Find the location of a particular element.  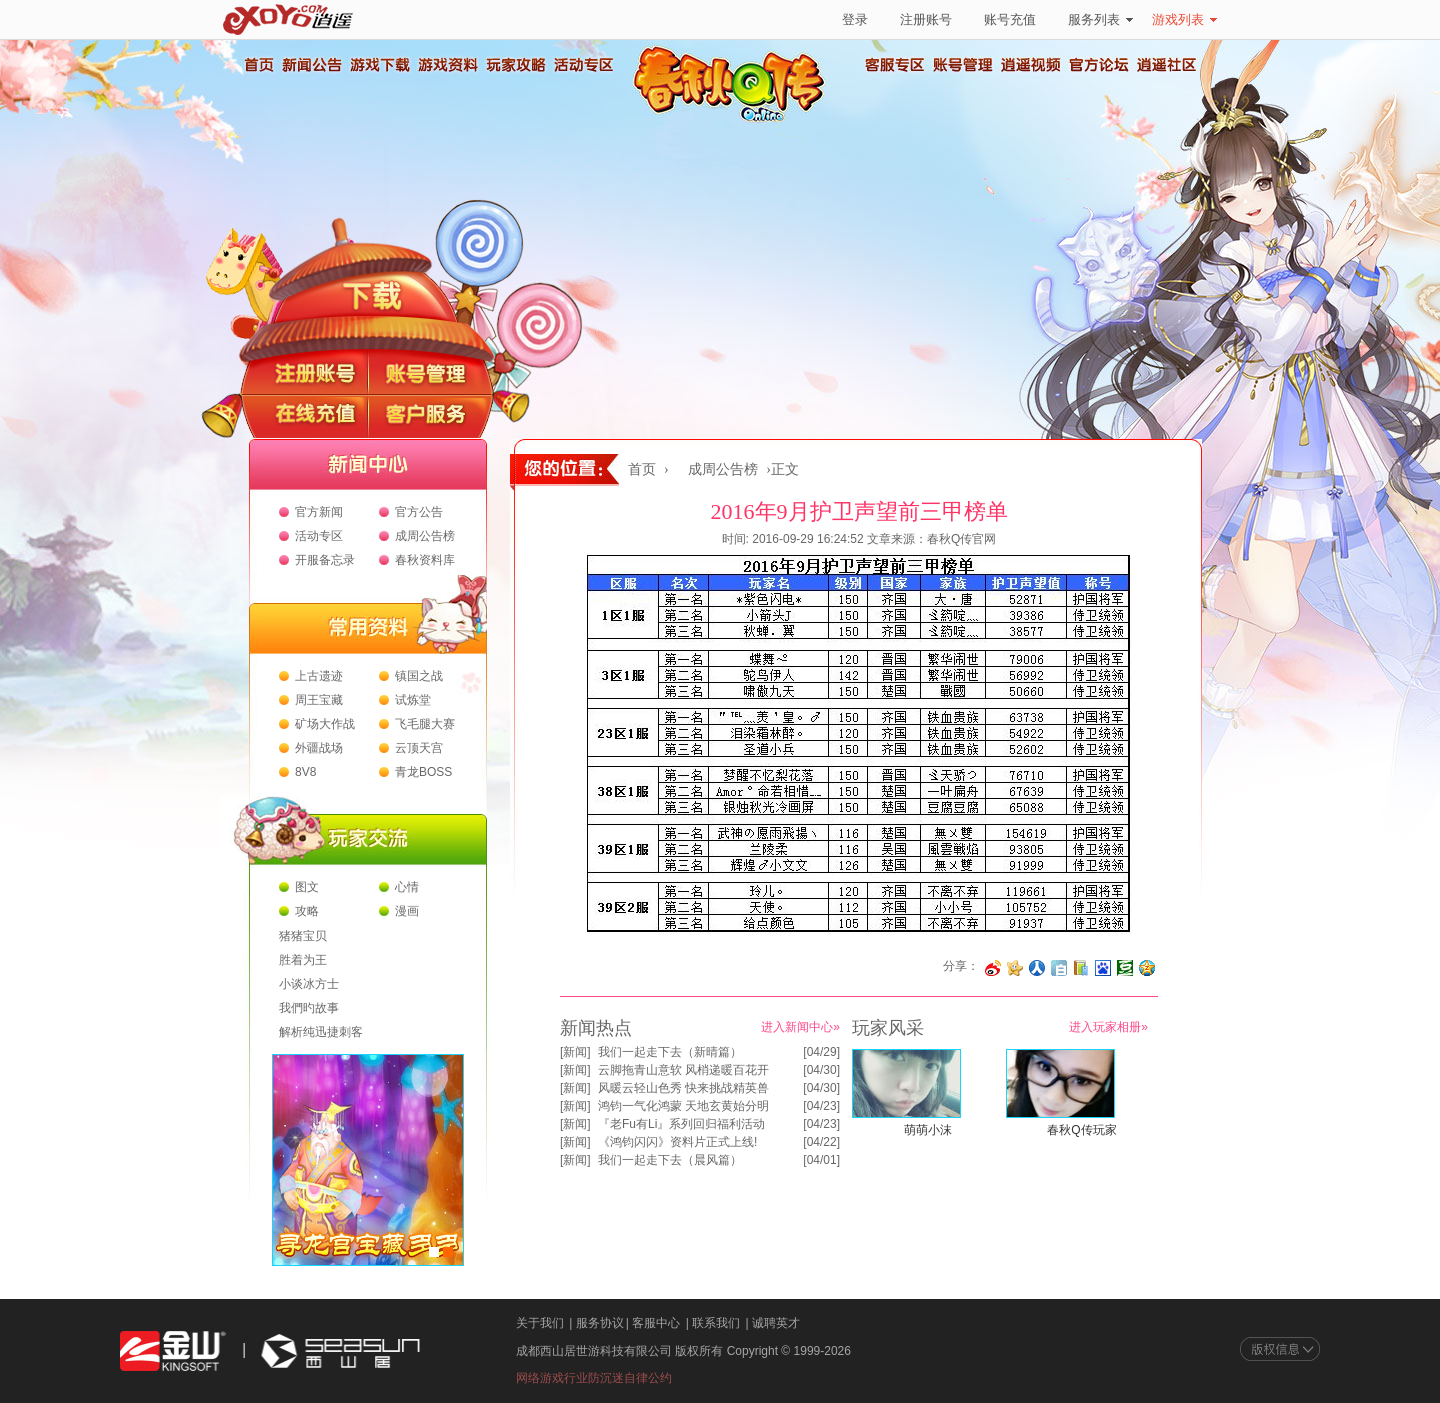

玩家攻略 is located at coordinates (515, 65).